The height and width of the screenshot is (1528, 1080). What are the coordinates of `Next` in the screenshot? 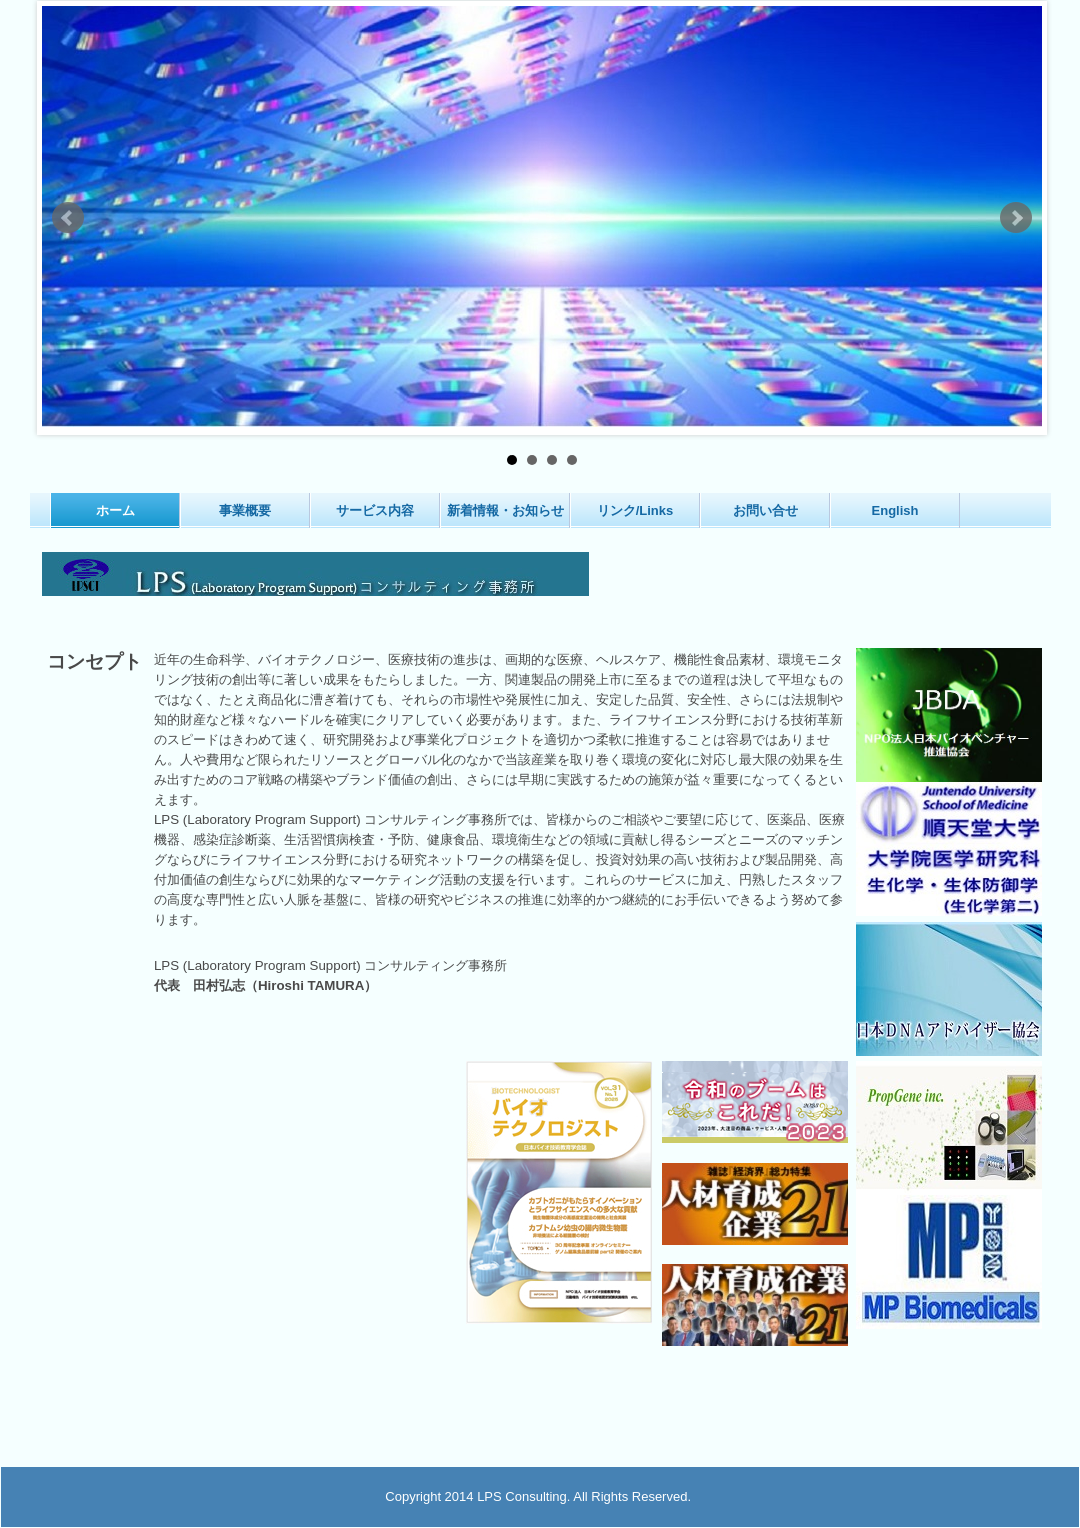 It's located at (1016, 218).